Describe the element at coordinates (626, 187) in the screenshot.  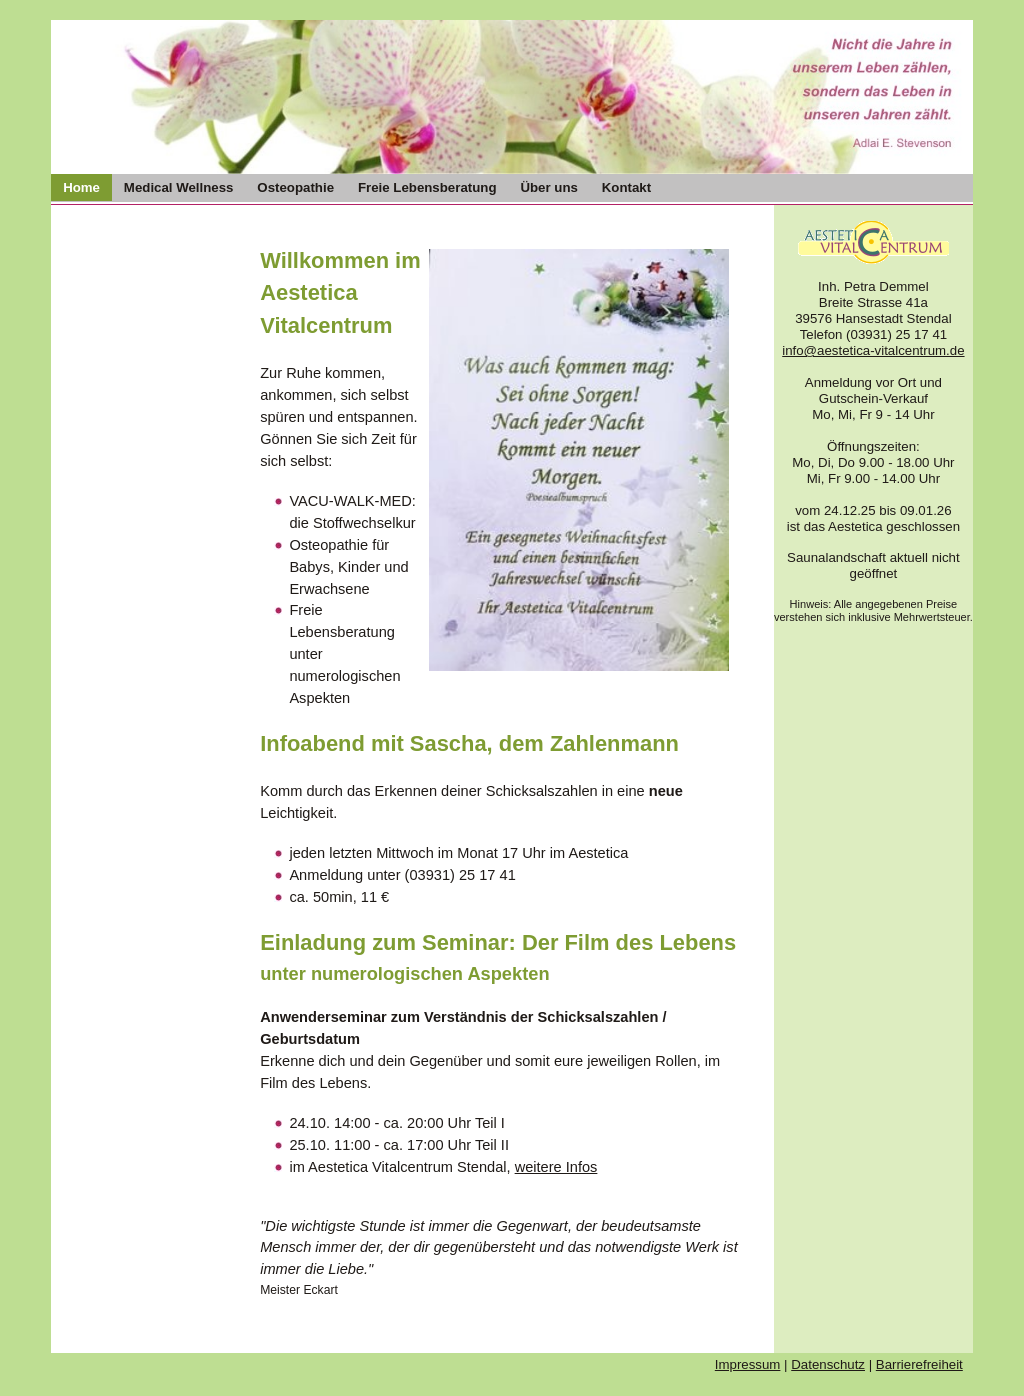
I see `Kontakt` at that location.